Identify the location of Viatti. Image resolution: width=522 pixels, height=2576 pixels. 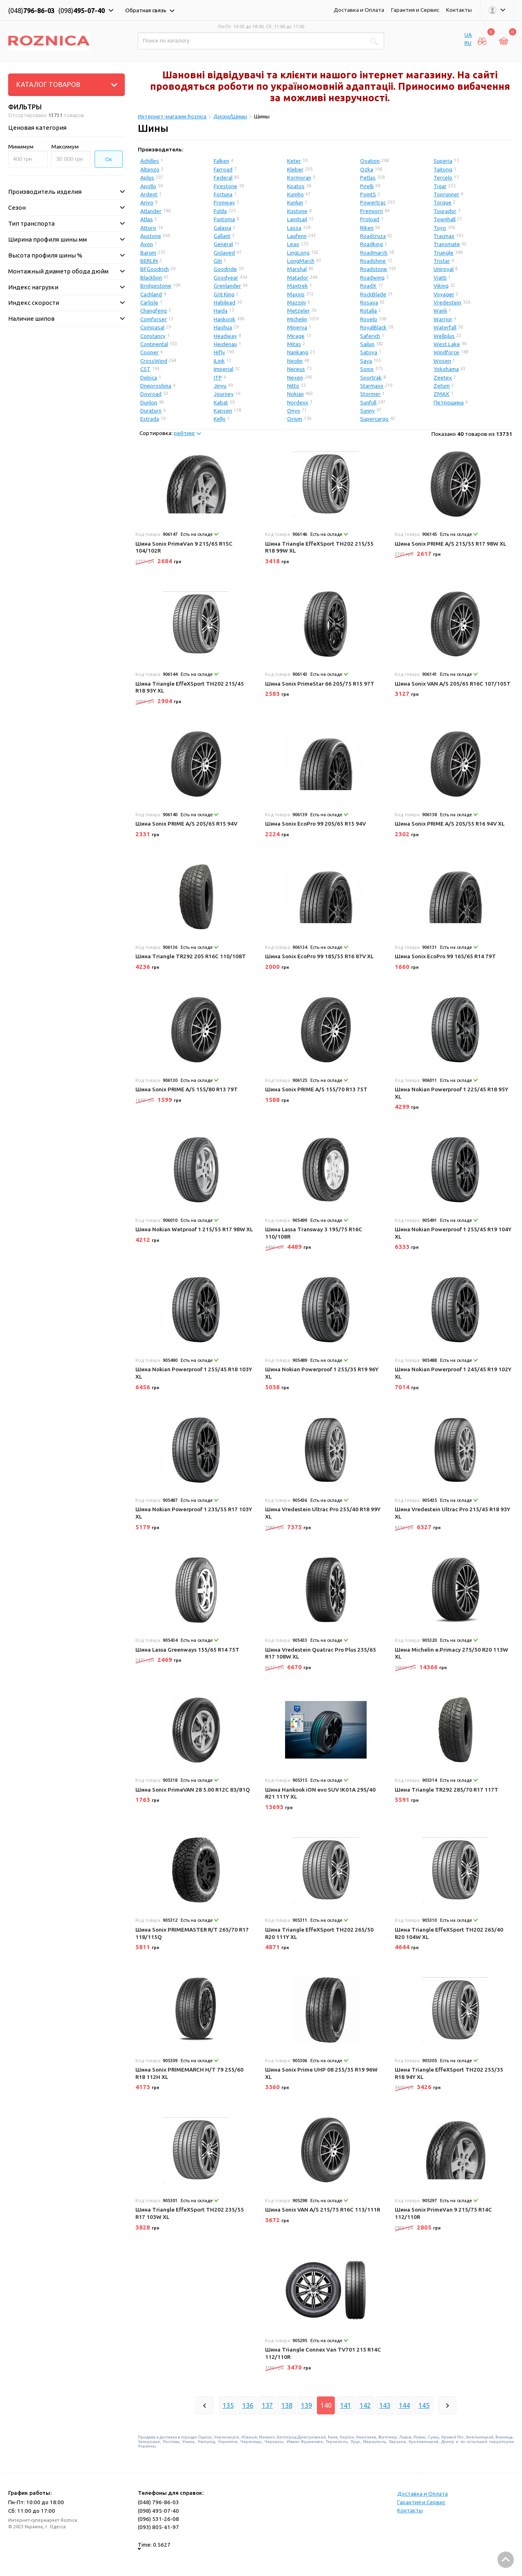
(440, 277).